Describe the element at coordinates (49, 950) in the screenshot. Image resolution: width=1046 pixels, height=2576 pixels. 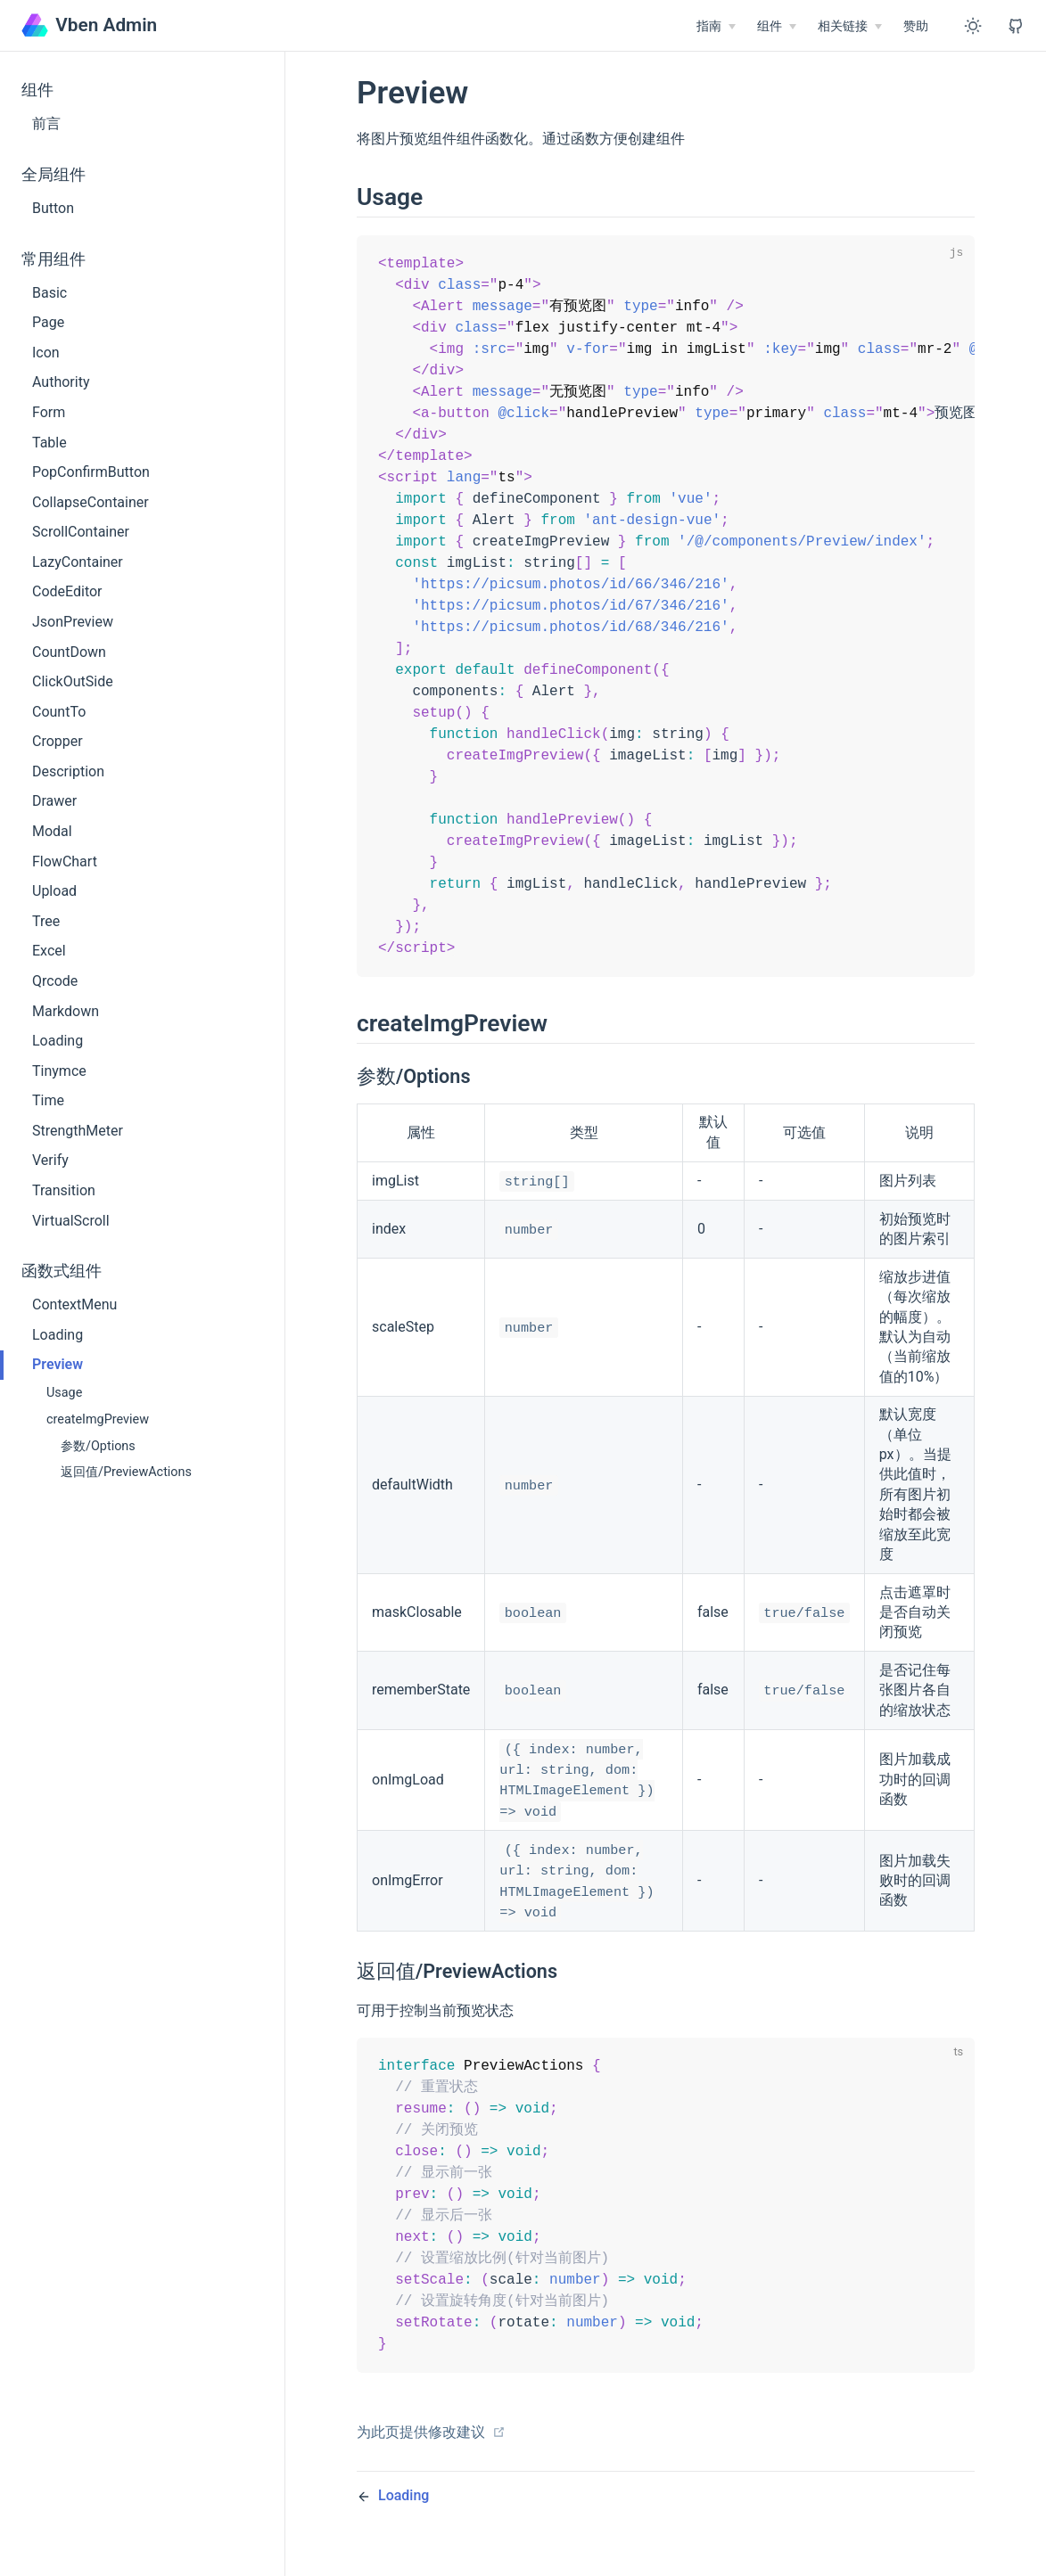
I see `Excel` at that location.